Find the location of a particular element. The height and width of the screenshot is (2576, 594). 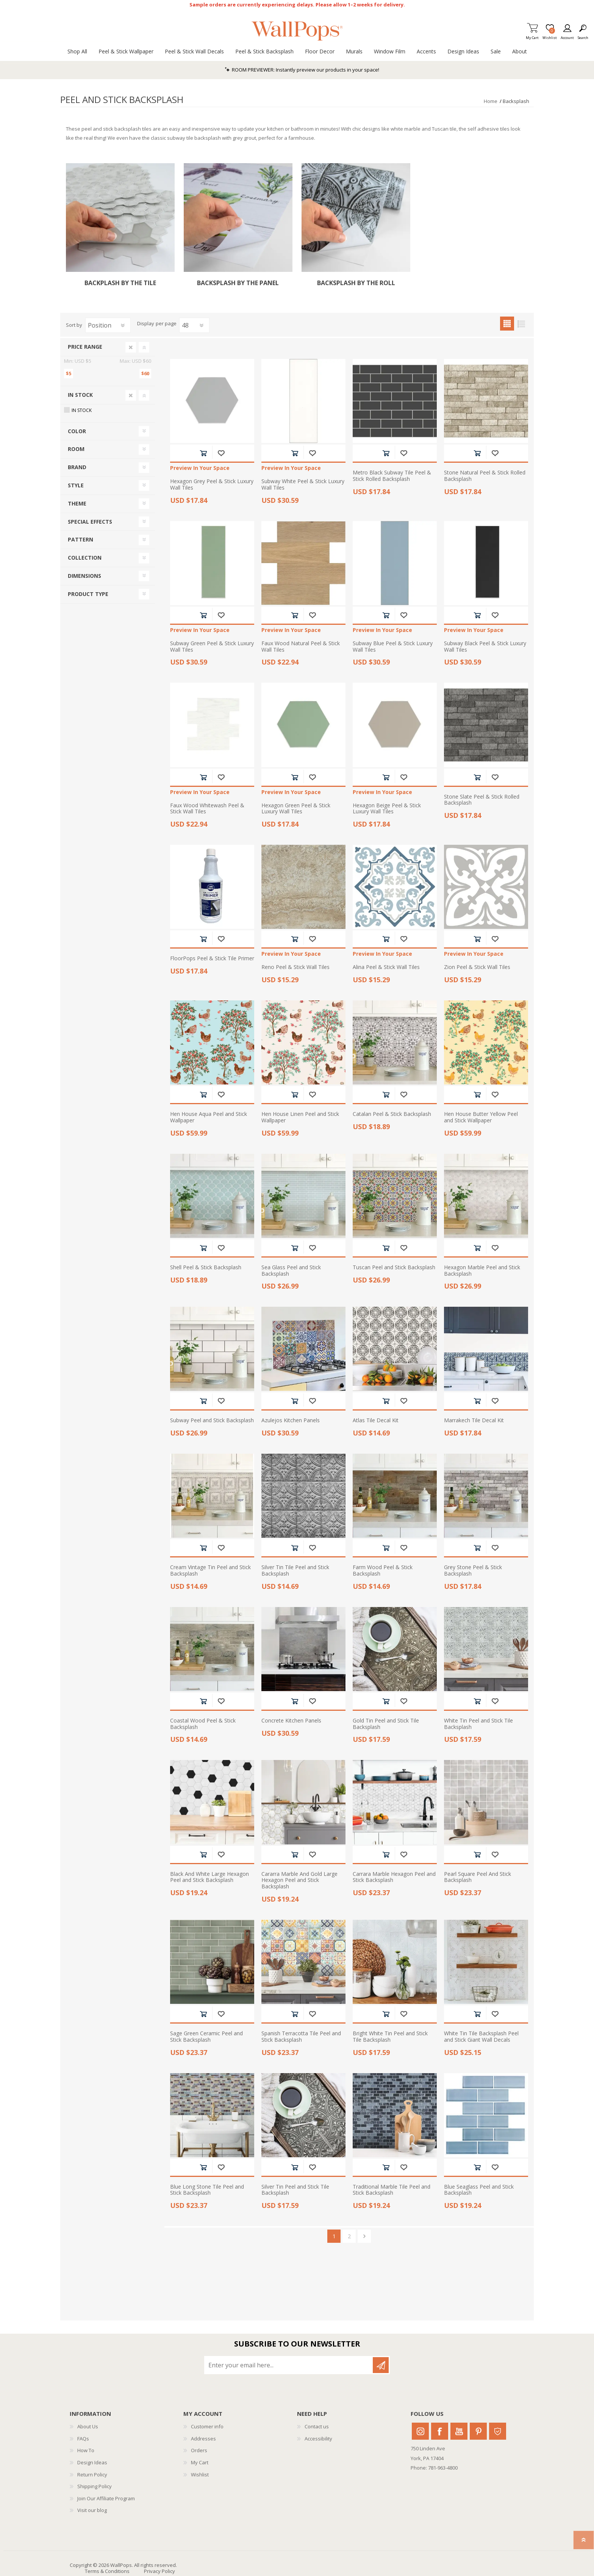

Collection is located at coordinates (85, 557).